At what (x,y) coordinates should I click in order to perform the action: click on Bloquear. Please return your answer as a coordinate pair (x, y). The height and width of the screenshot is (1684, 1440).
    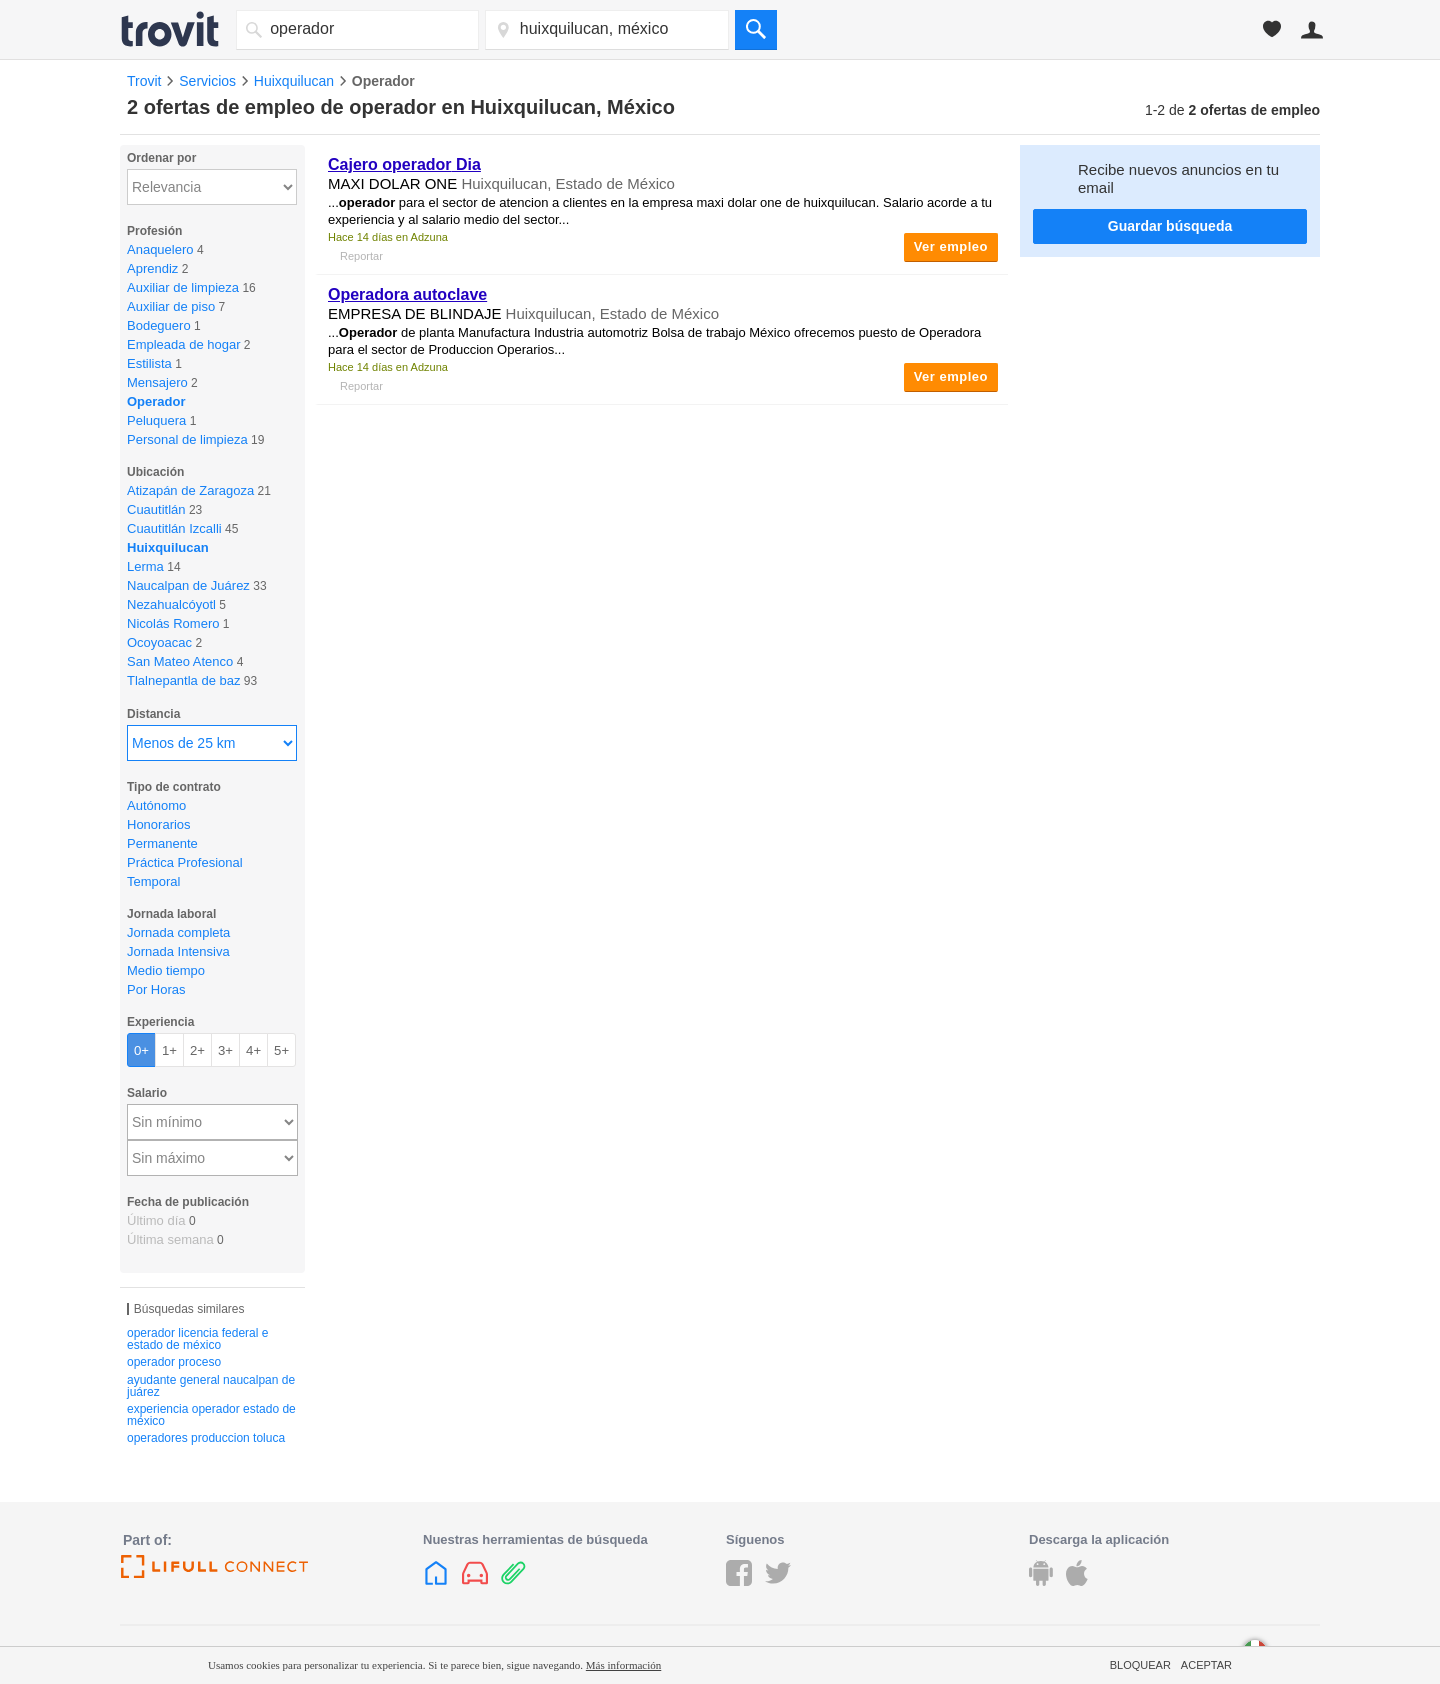
    Looking at the image, I should click on (1140, 1665).